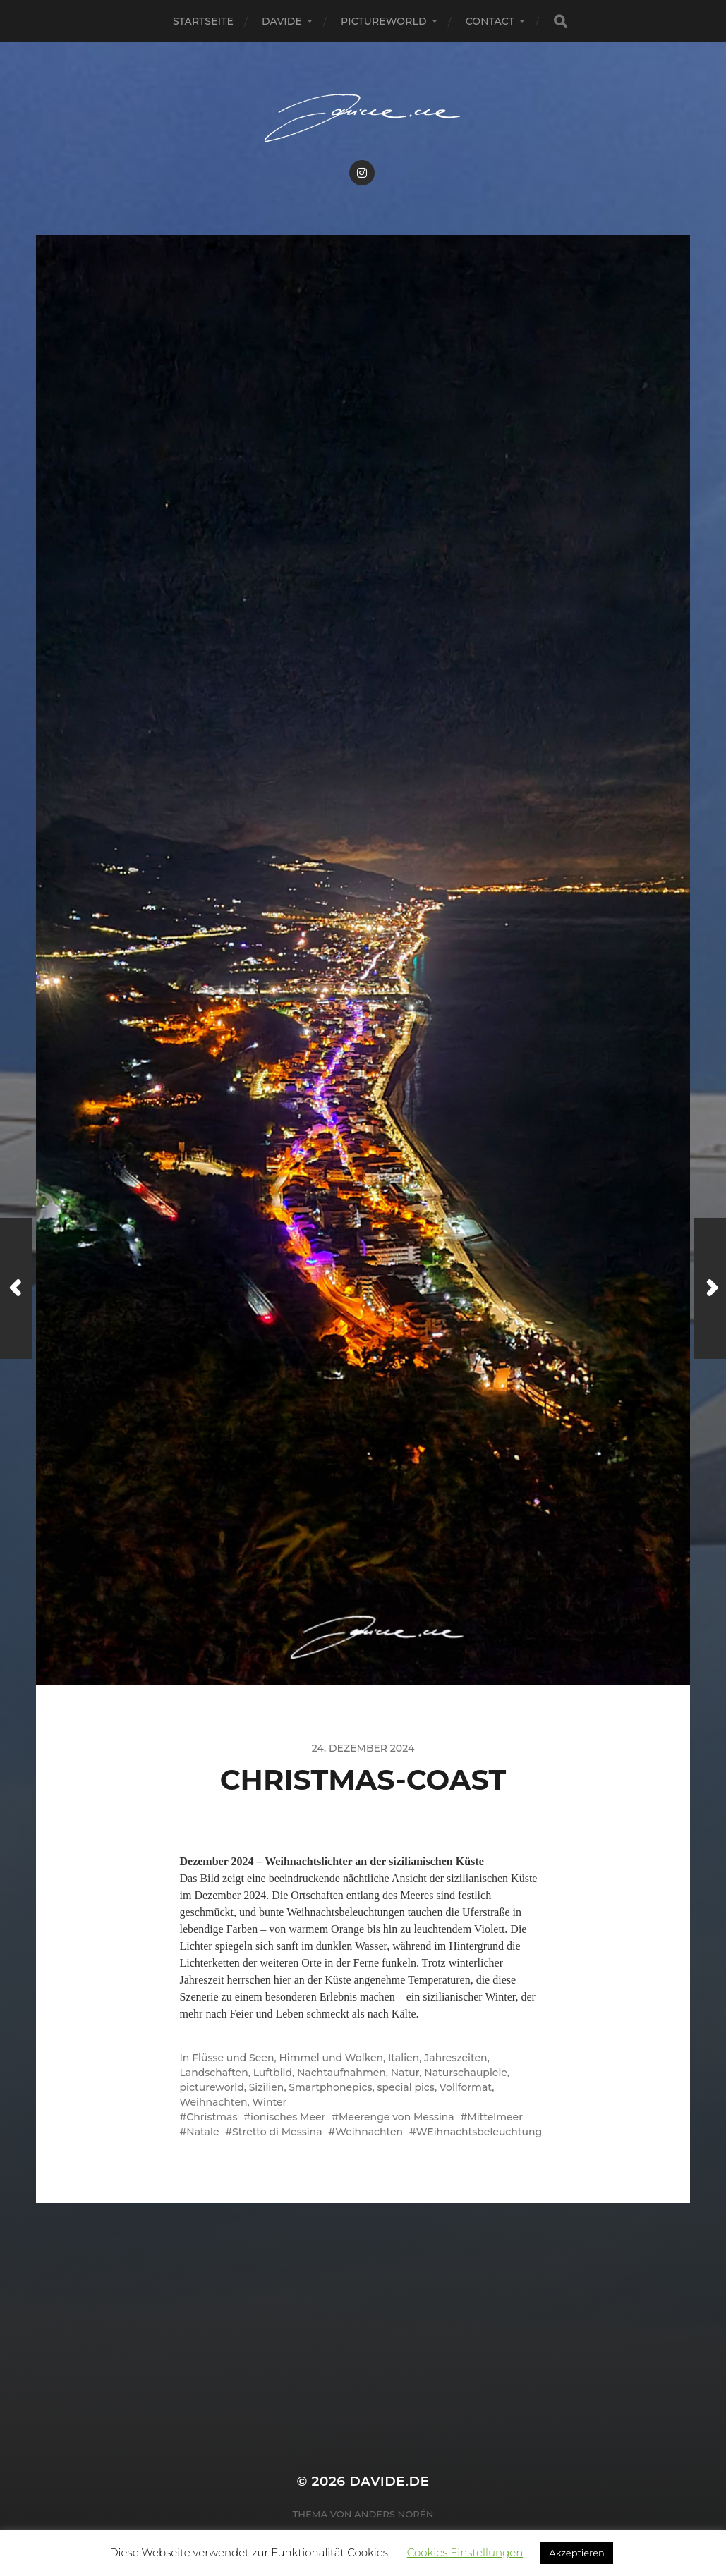 The width and height of the screenshot is (726, 2576). I want to click on Meerenge von Messina, so click(396, 2117).